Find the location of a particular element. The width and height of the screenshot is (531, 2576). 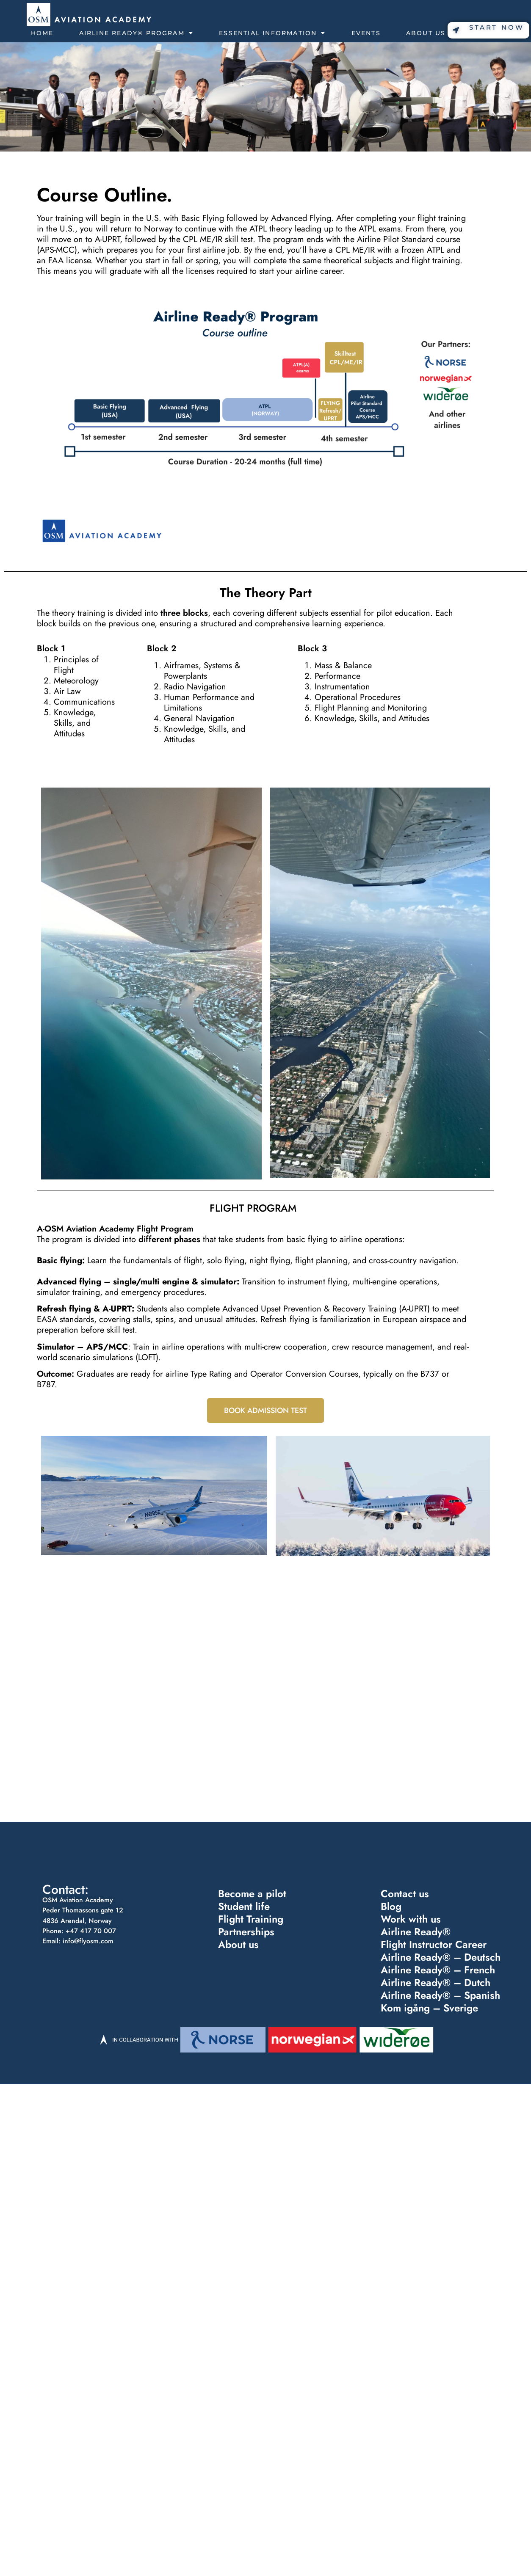

Flight Training is located at coordinates (250, 1919).